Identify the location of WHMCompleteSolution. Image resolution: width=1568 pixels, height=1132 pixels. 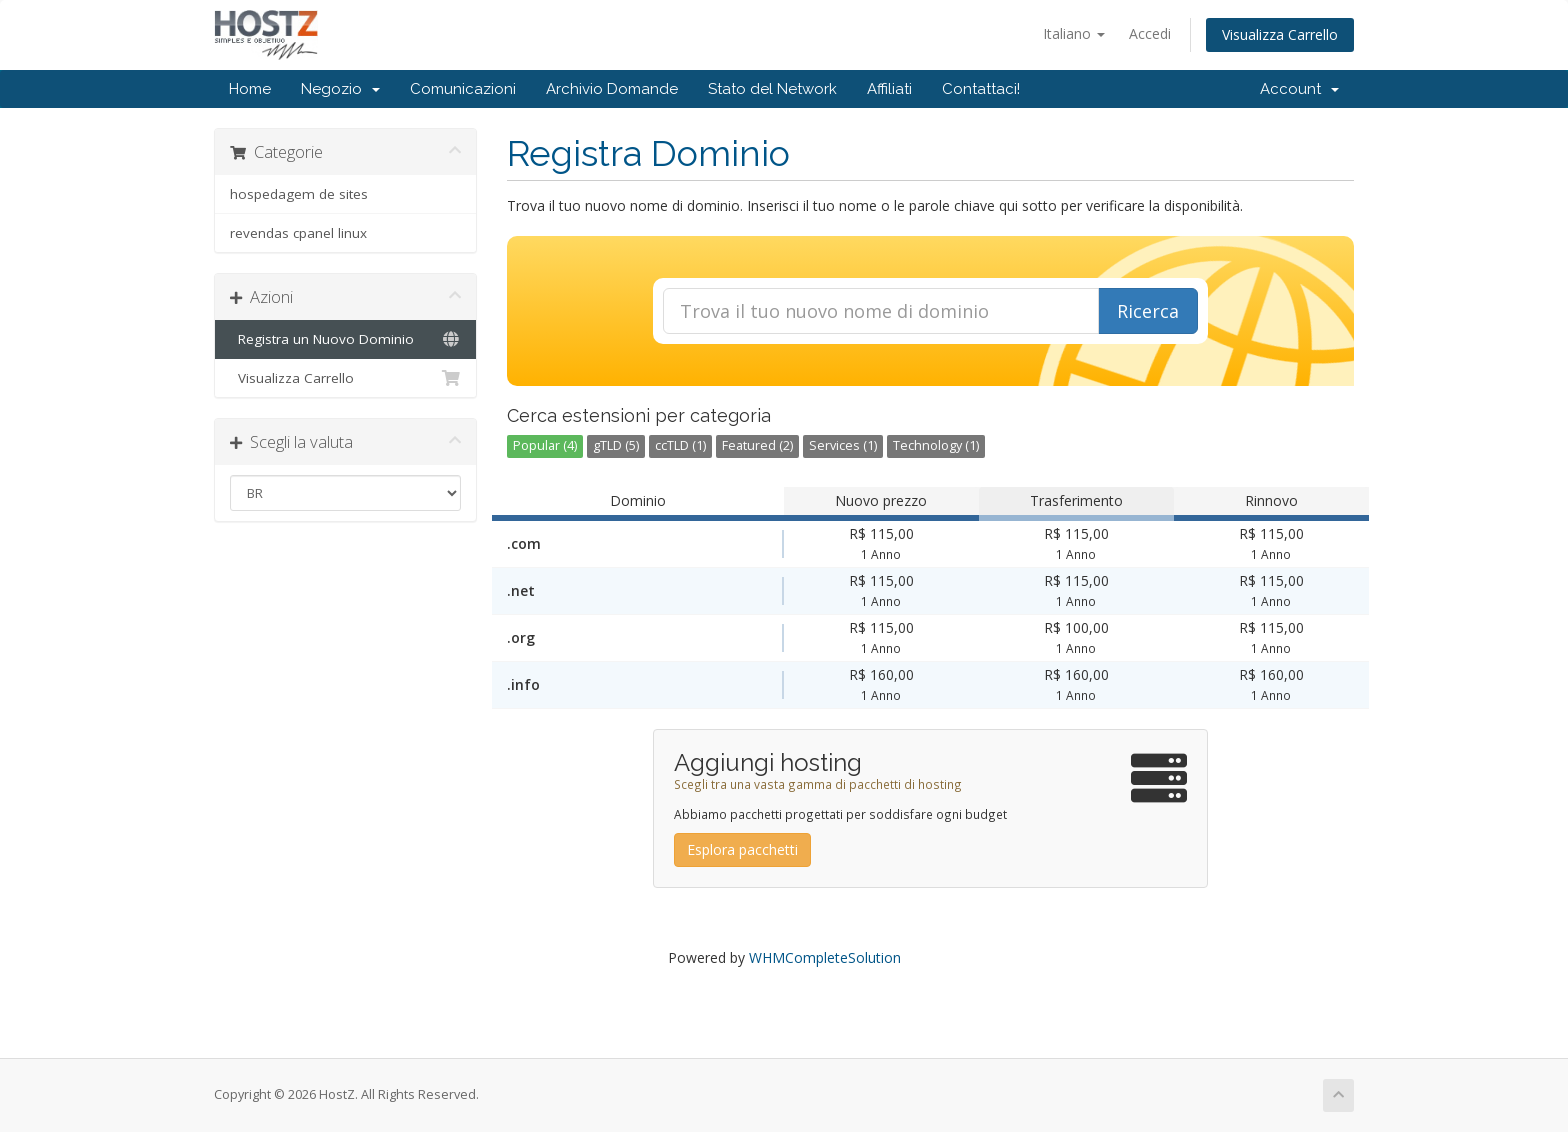
(825, 957).